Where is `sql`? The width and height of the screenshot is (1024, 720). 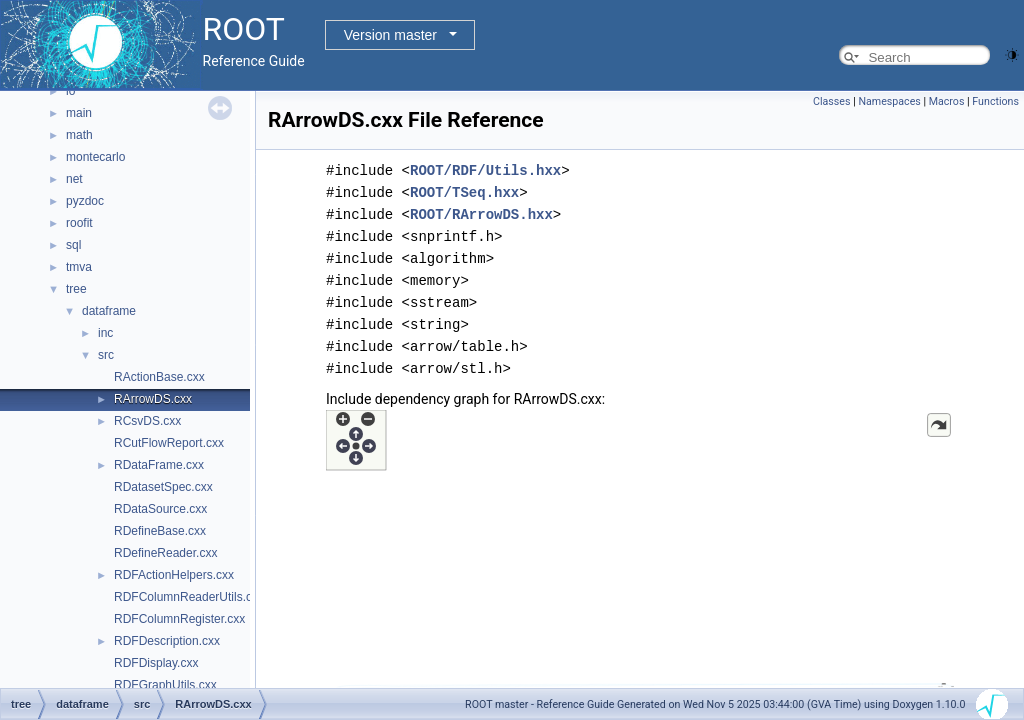
sql is located at coordinates (73, 245).